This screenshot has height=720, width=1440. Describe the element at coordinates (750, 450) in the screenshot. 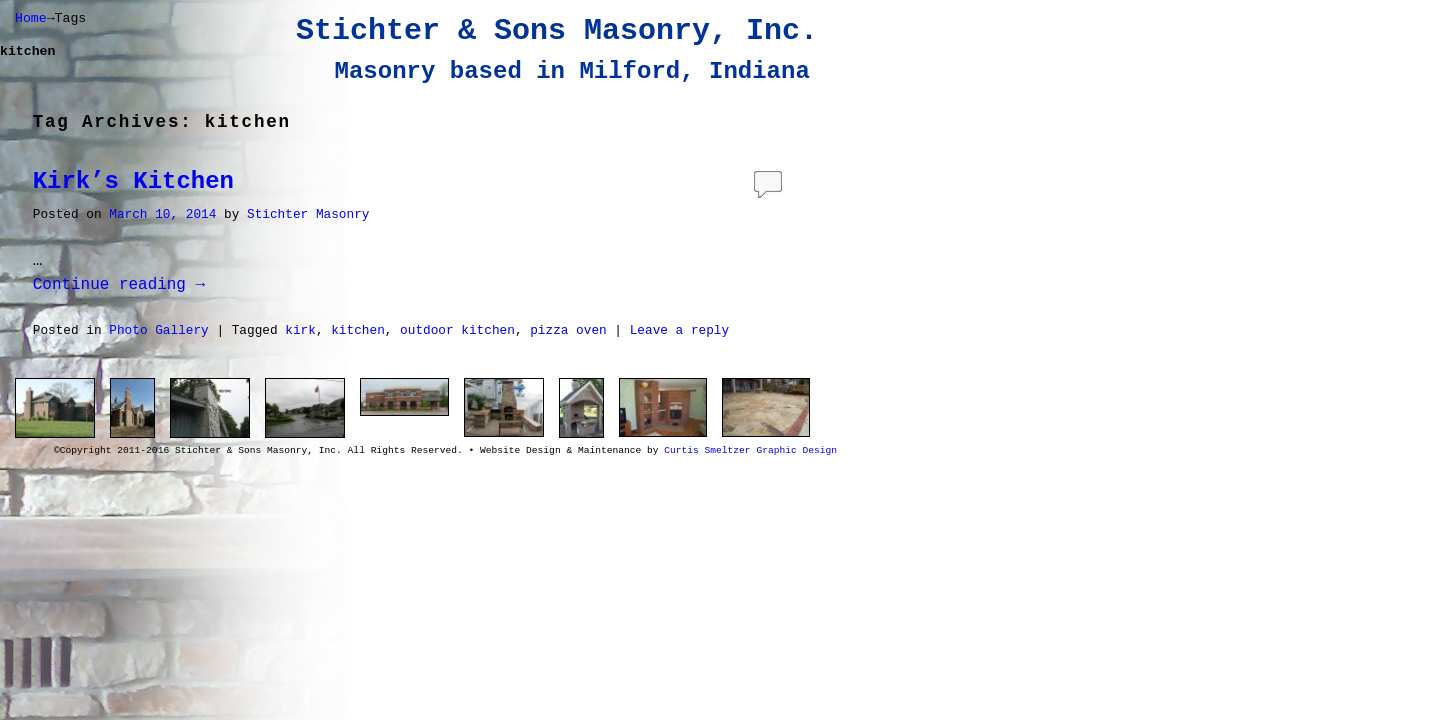

I see `Curtis Smeltzer Graphic Design` at that location.